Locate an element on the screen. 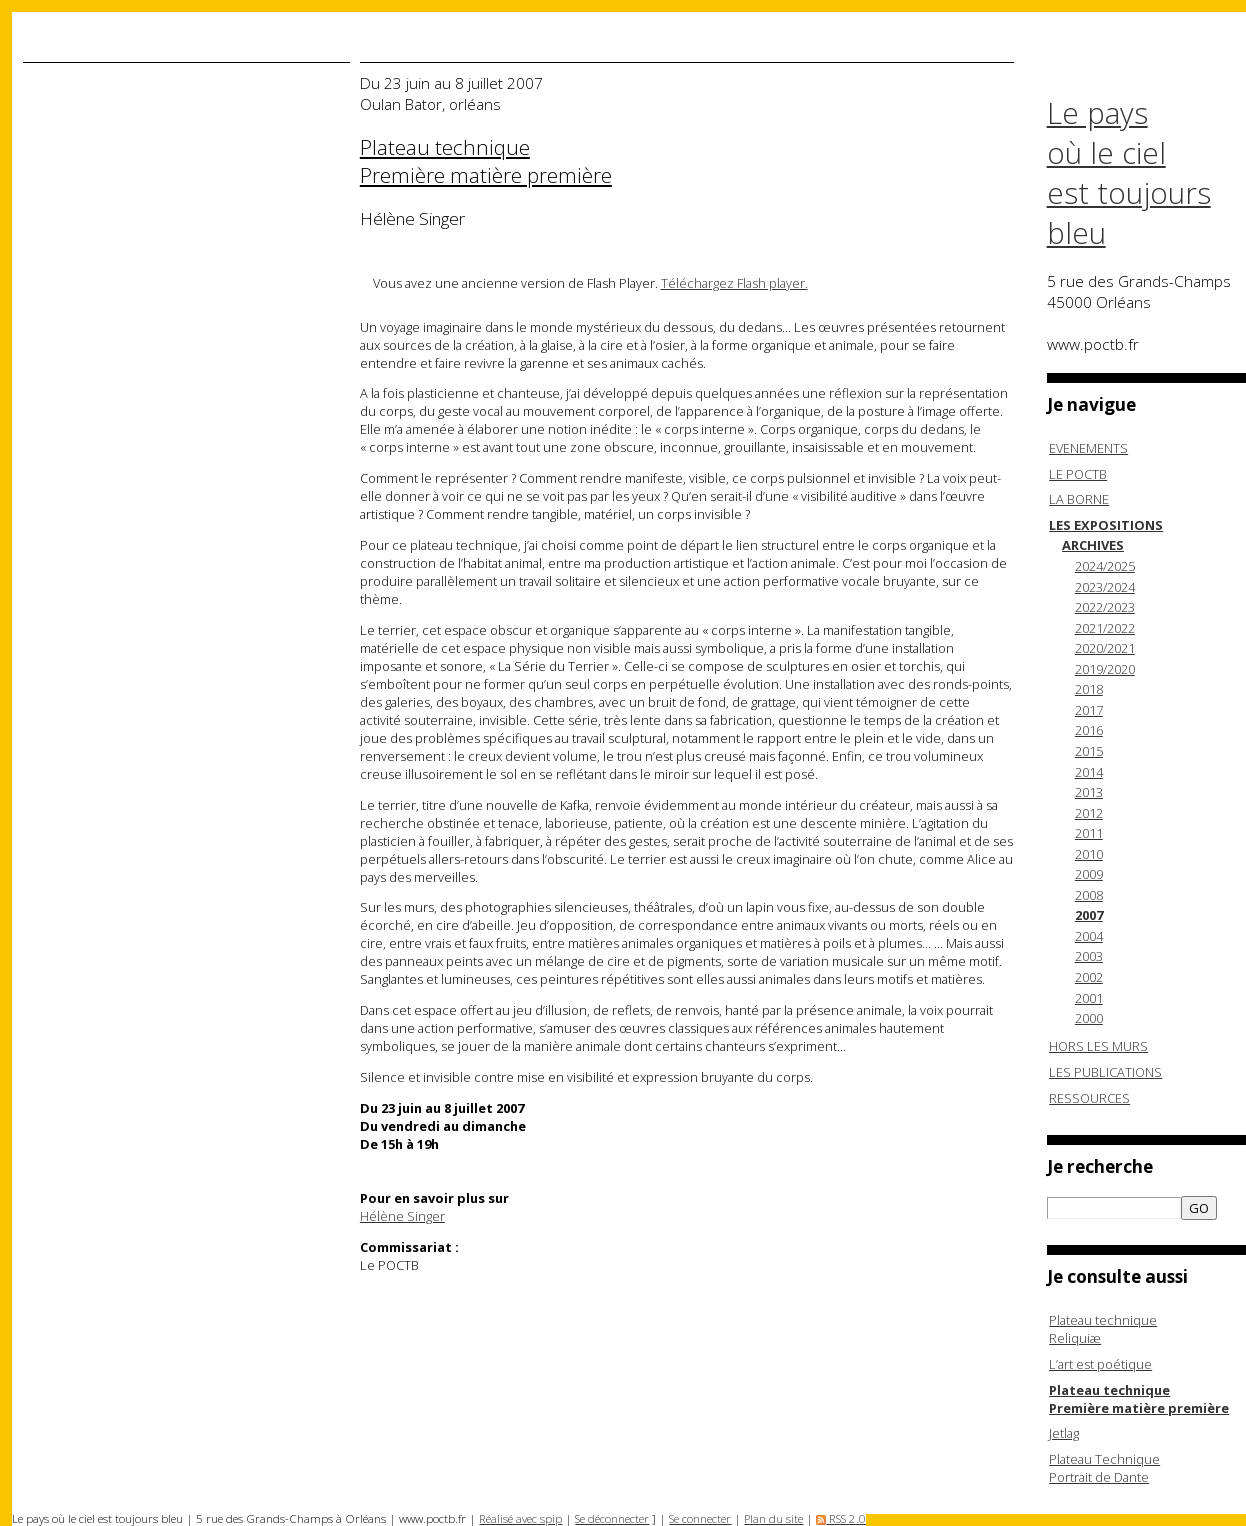 Image resolution: width=1246 pixels, height=1526 pixels. LE POCTB is located at coordinates (1078, 474).